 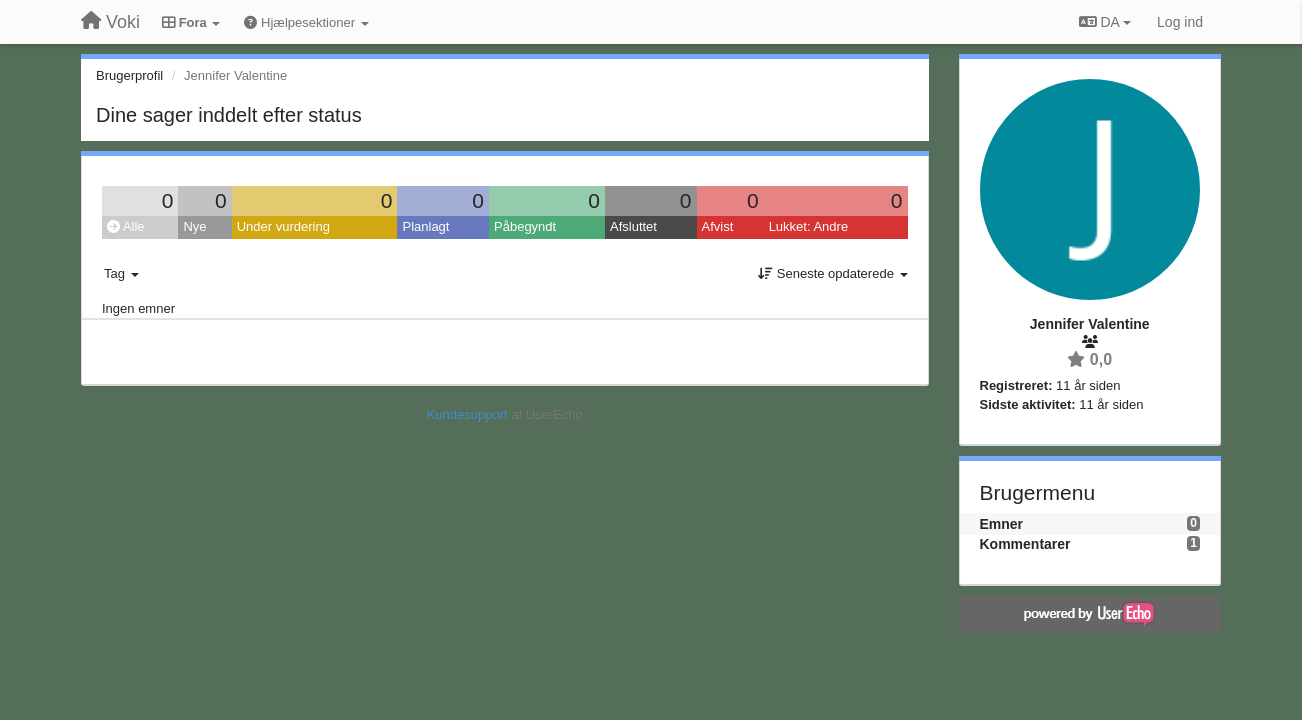 What do you see at coordinates (1105, 22) in the screenshot?
I see `DA` at bounding box center [1105, 22].